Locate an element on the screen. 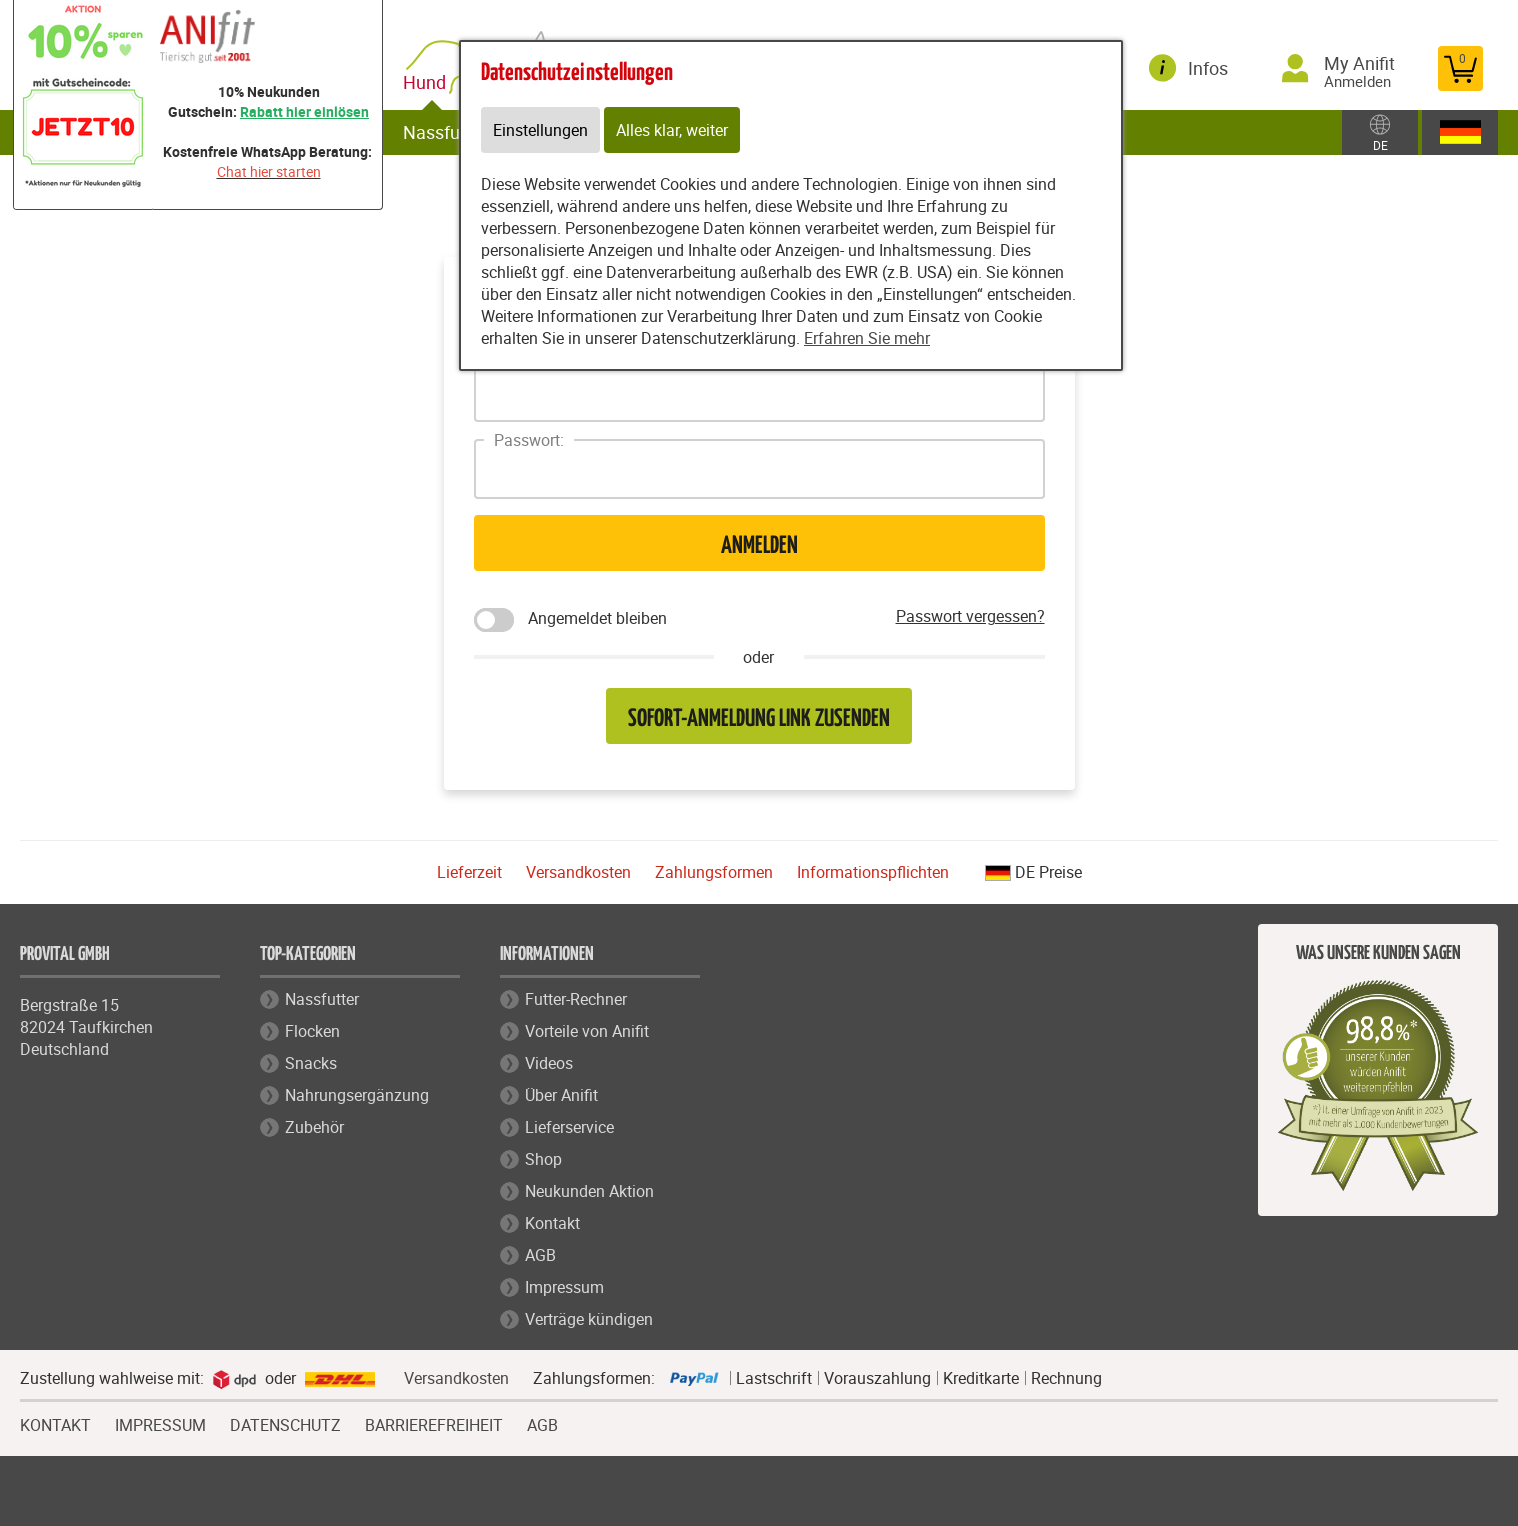 The height and width of the screenshot is (1526, 1518). Flocken is located at coordinates (312, 1031).